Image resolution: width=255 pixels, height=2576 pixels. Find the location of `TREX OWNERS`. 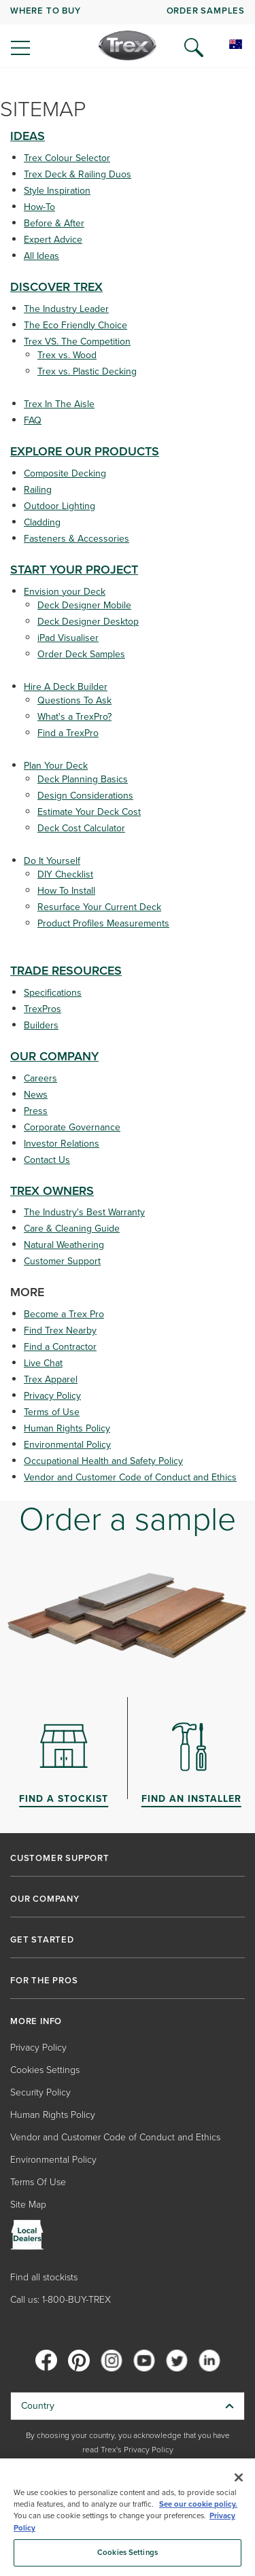

TREX OWNERS is located at coordinates (52, 1191).